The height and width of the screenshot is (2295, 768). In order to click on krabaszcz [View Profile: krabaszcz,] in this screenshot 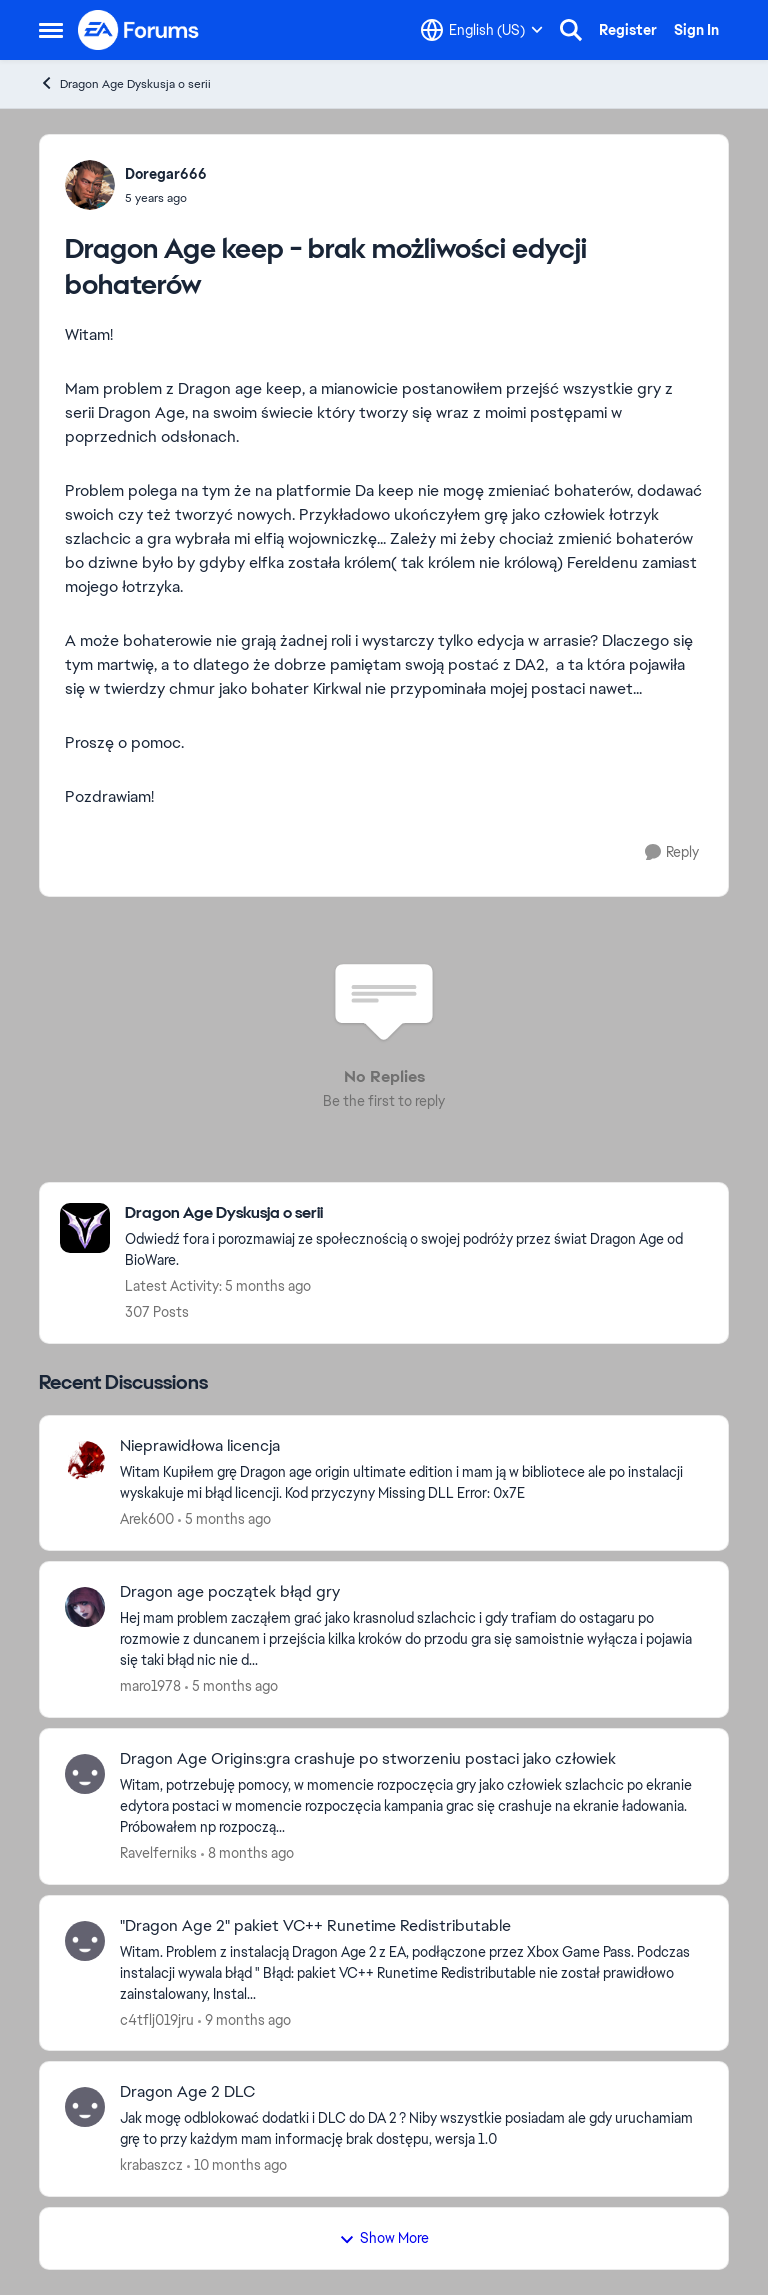, I will do `click(151, 2165)`.